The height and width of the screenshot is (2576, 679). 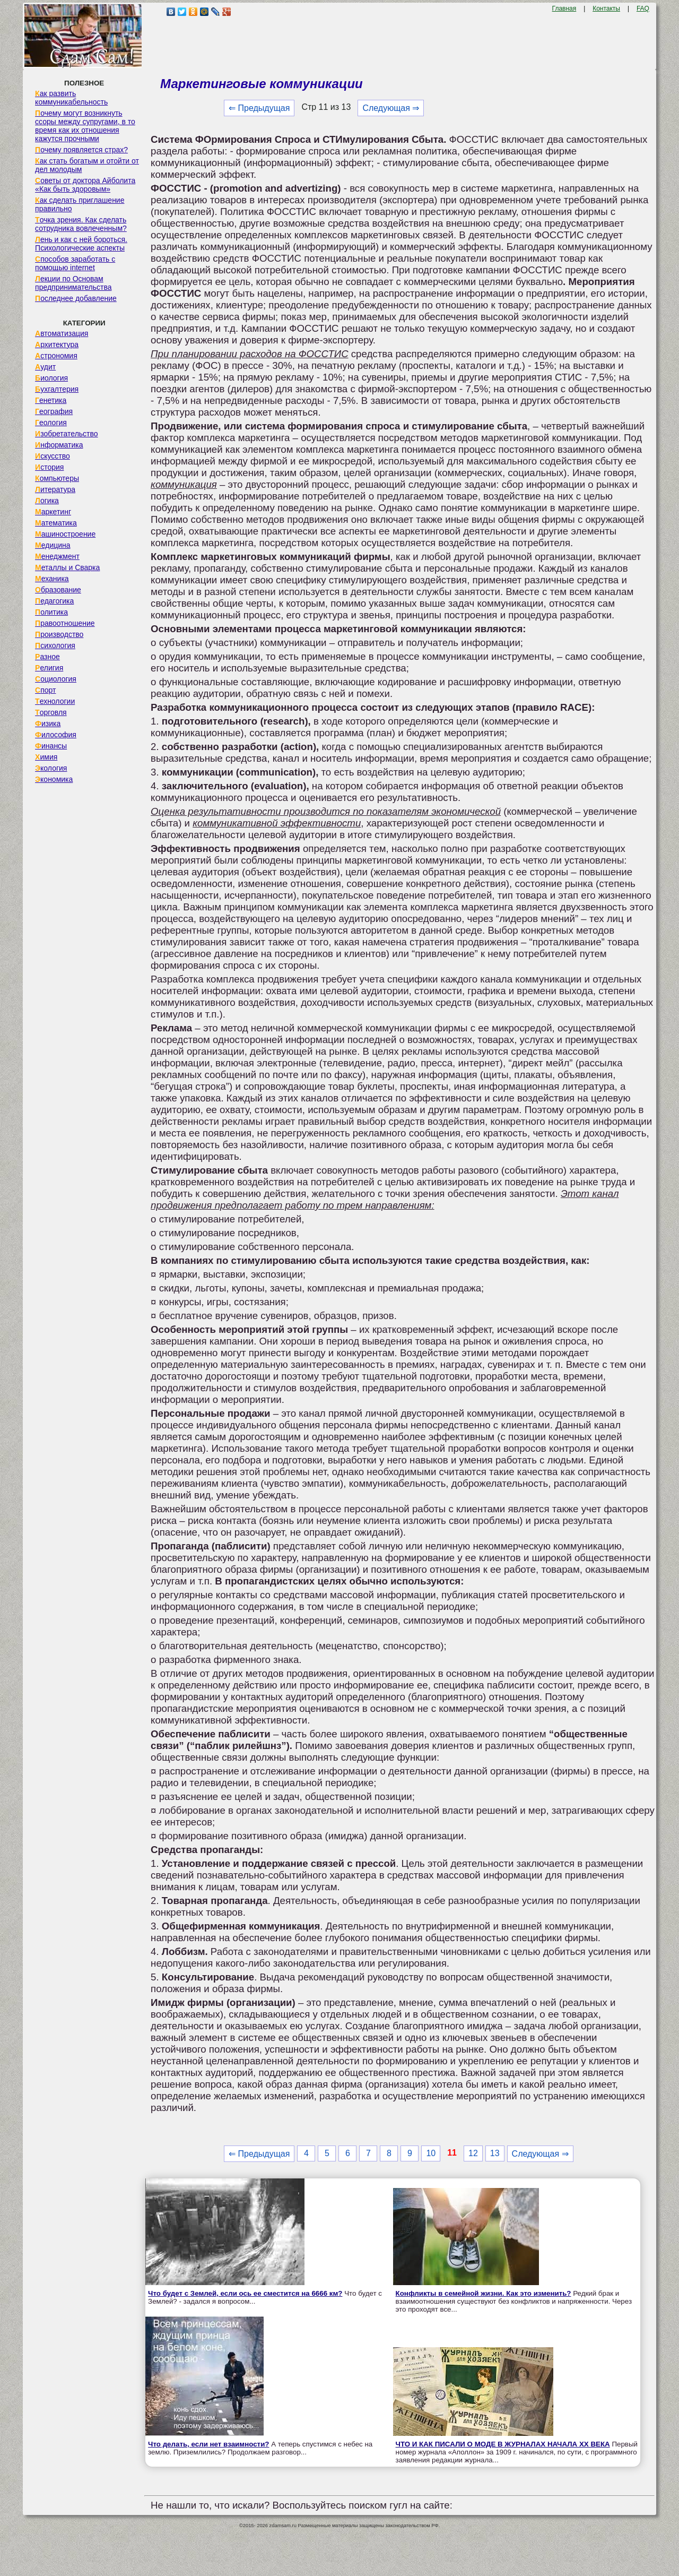 I want to click on Машиностроение, so click(x=65, y=534).